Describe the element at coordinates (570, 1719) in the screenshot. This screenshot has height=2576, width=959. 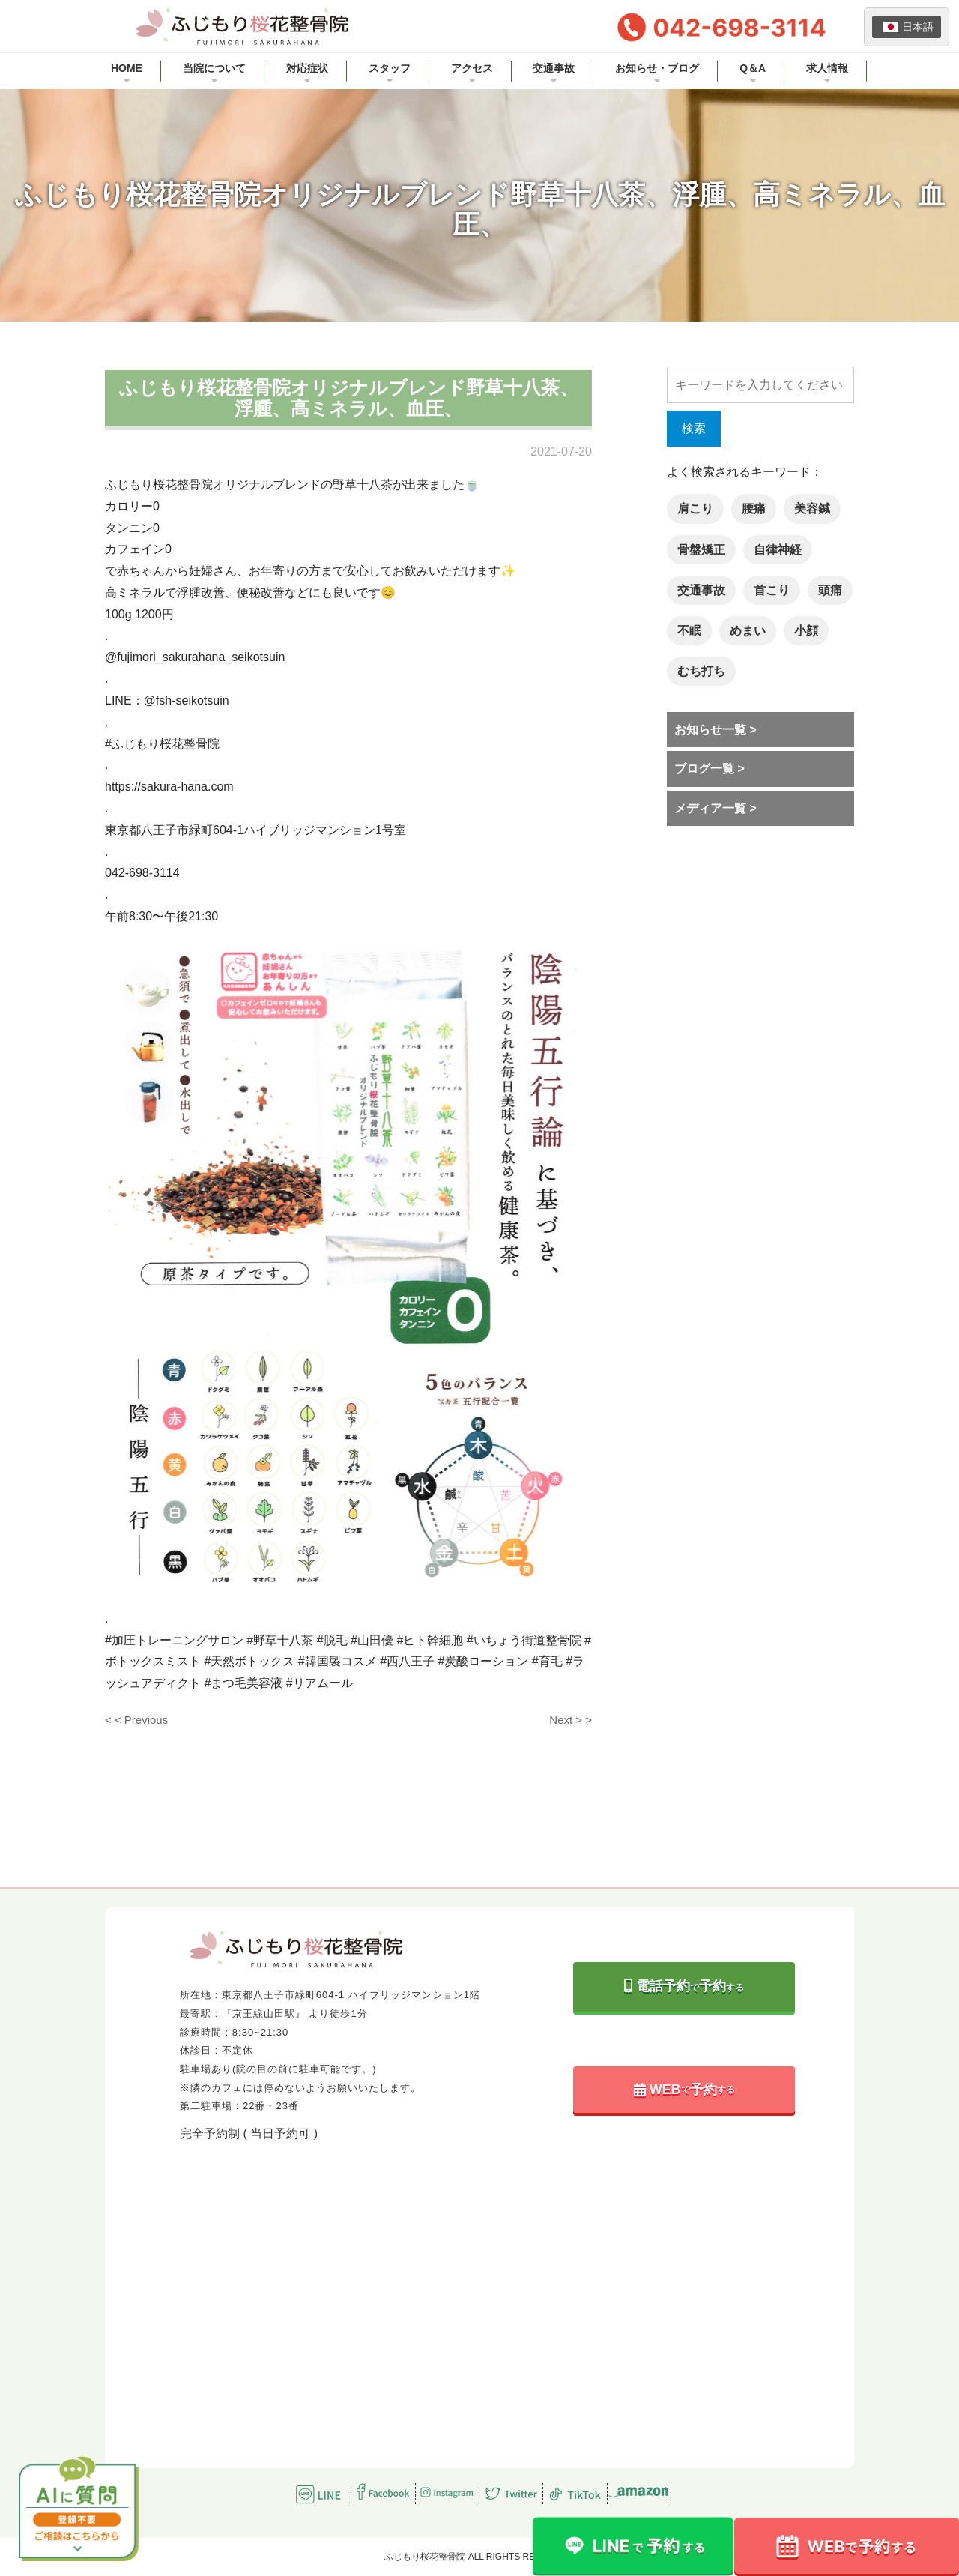
I see `Next > >` at that location.